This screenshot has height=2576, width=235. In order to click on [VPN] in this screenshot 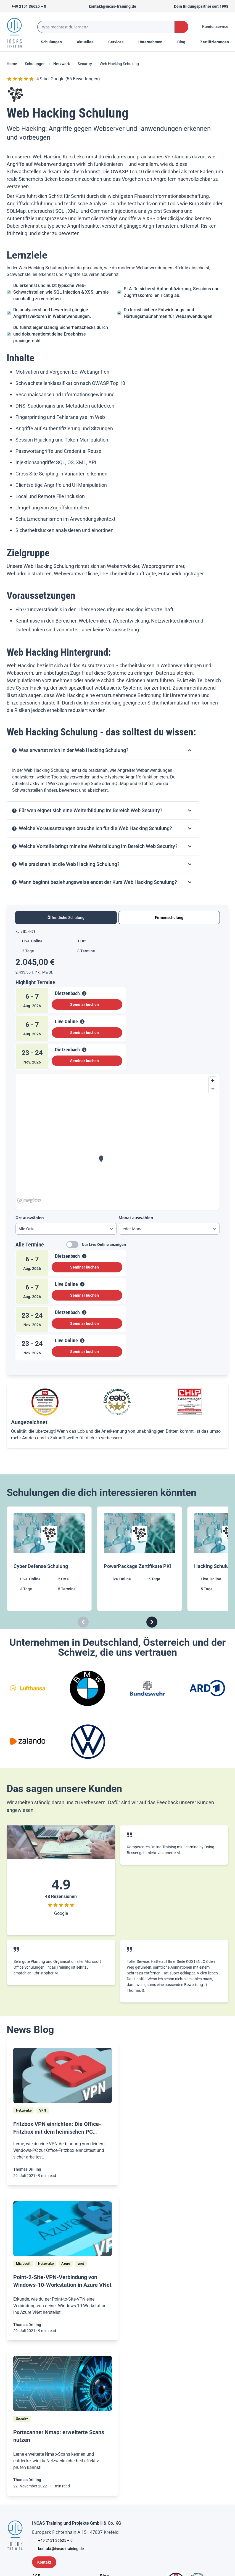, I will do `click(42, 2110)`.